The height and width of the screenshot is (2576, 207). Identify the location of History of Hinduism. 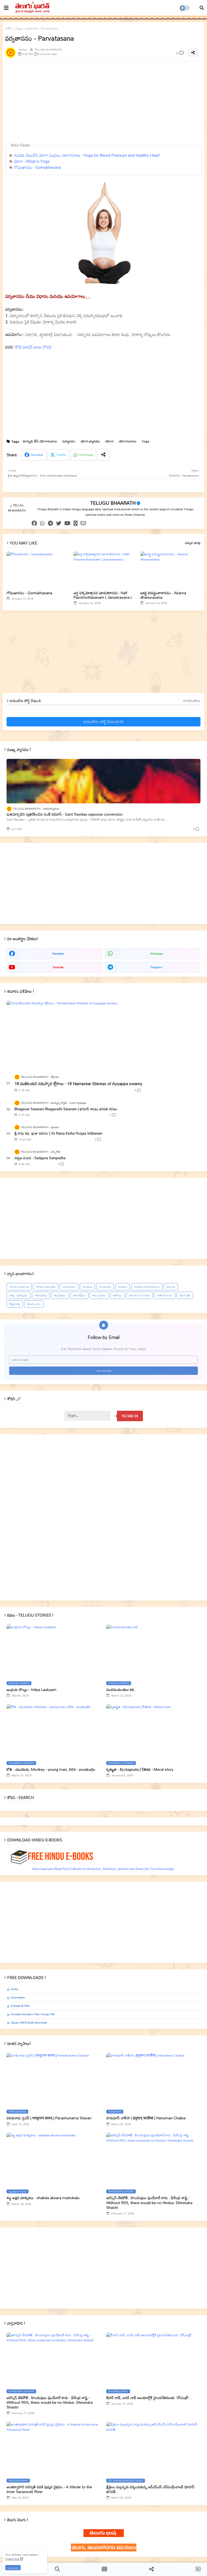
(147, 1287).